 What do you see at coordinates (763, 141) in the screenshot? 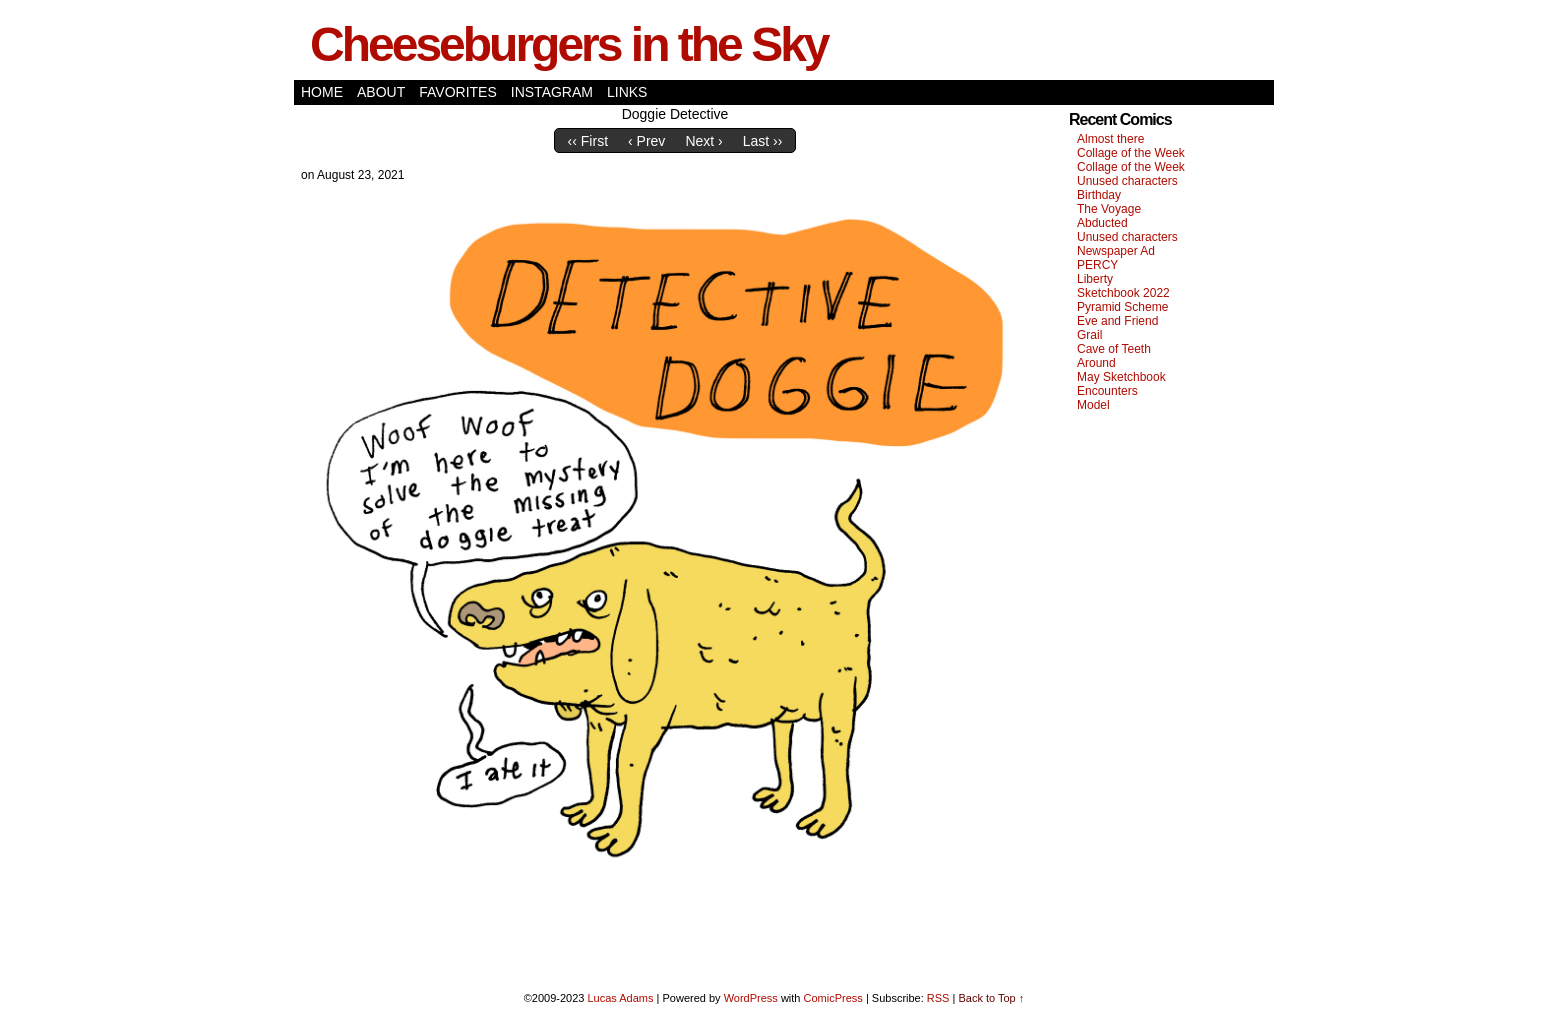
I see `Last ››` at bounding box center [763, 141].